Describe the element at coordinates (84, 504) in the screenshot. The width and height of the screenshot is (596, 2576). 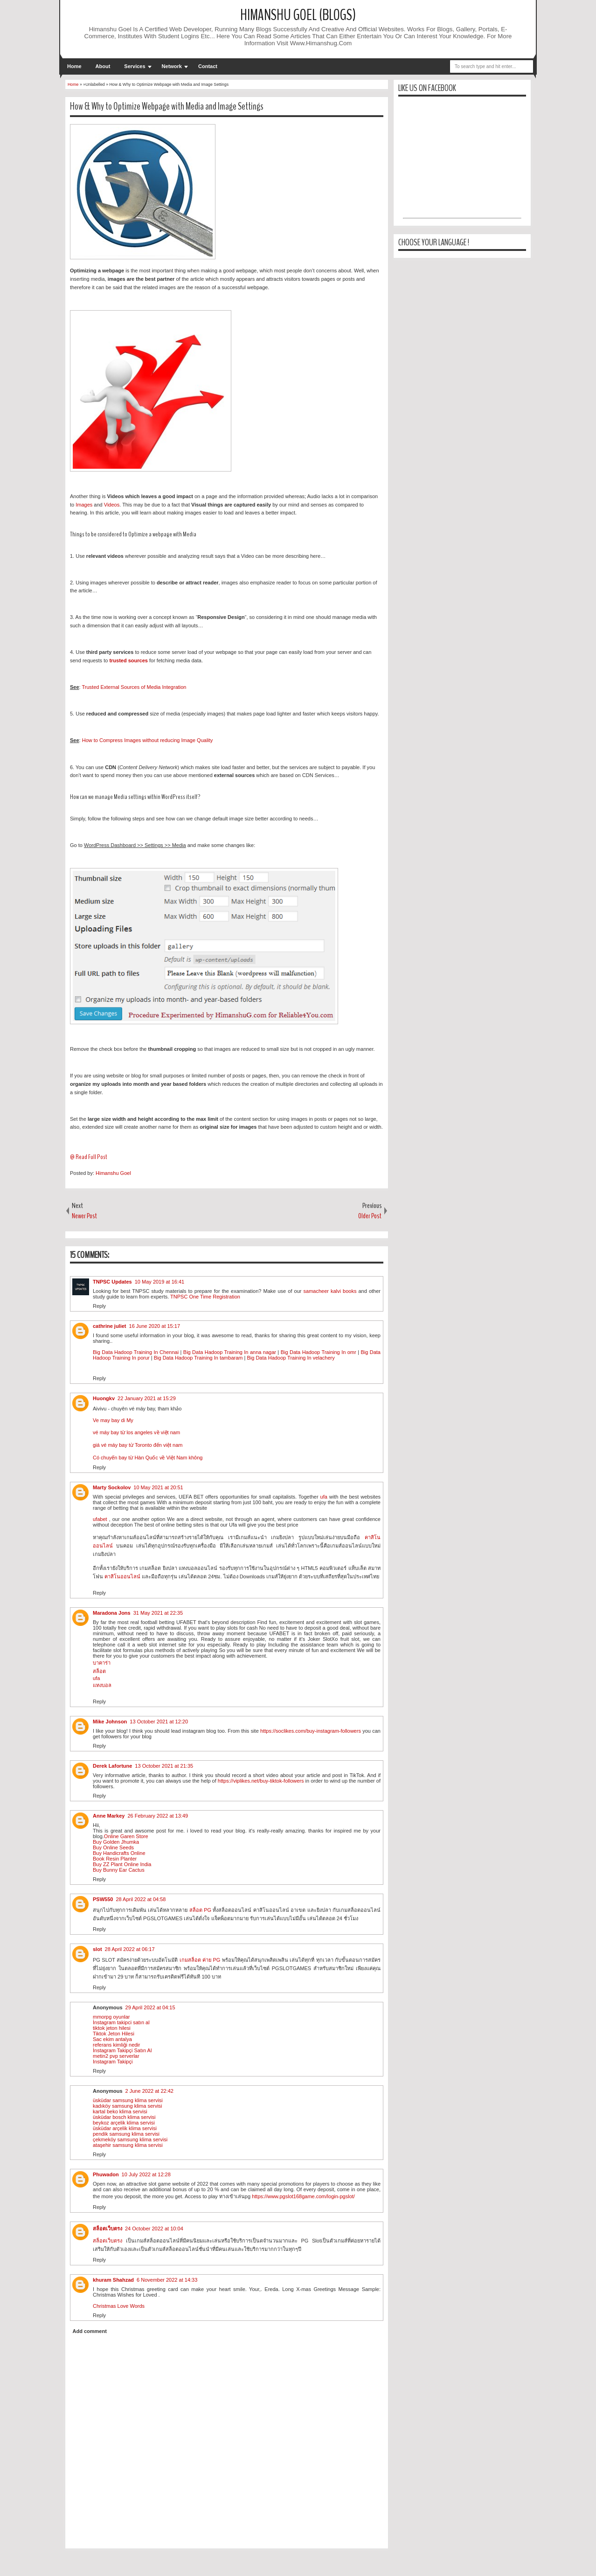
I see `Images` at that location.